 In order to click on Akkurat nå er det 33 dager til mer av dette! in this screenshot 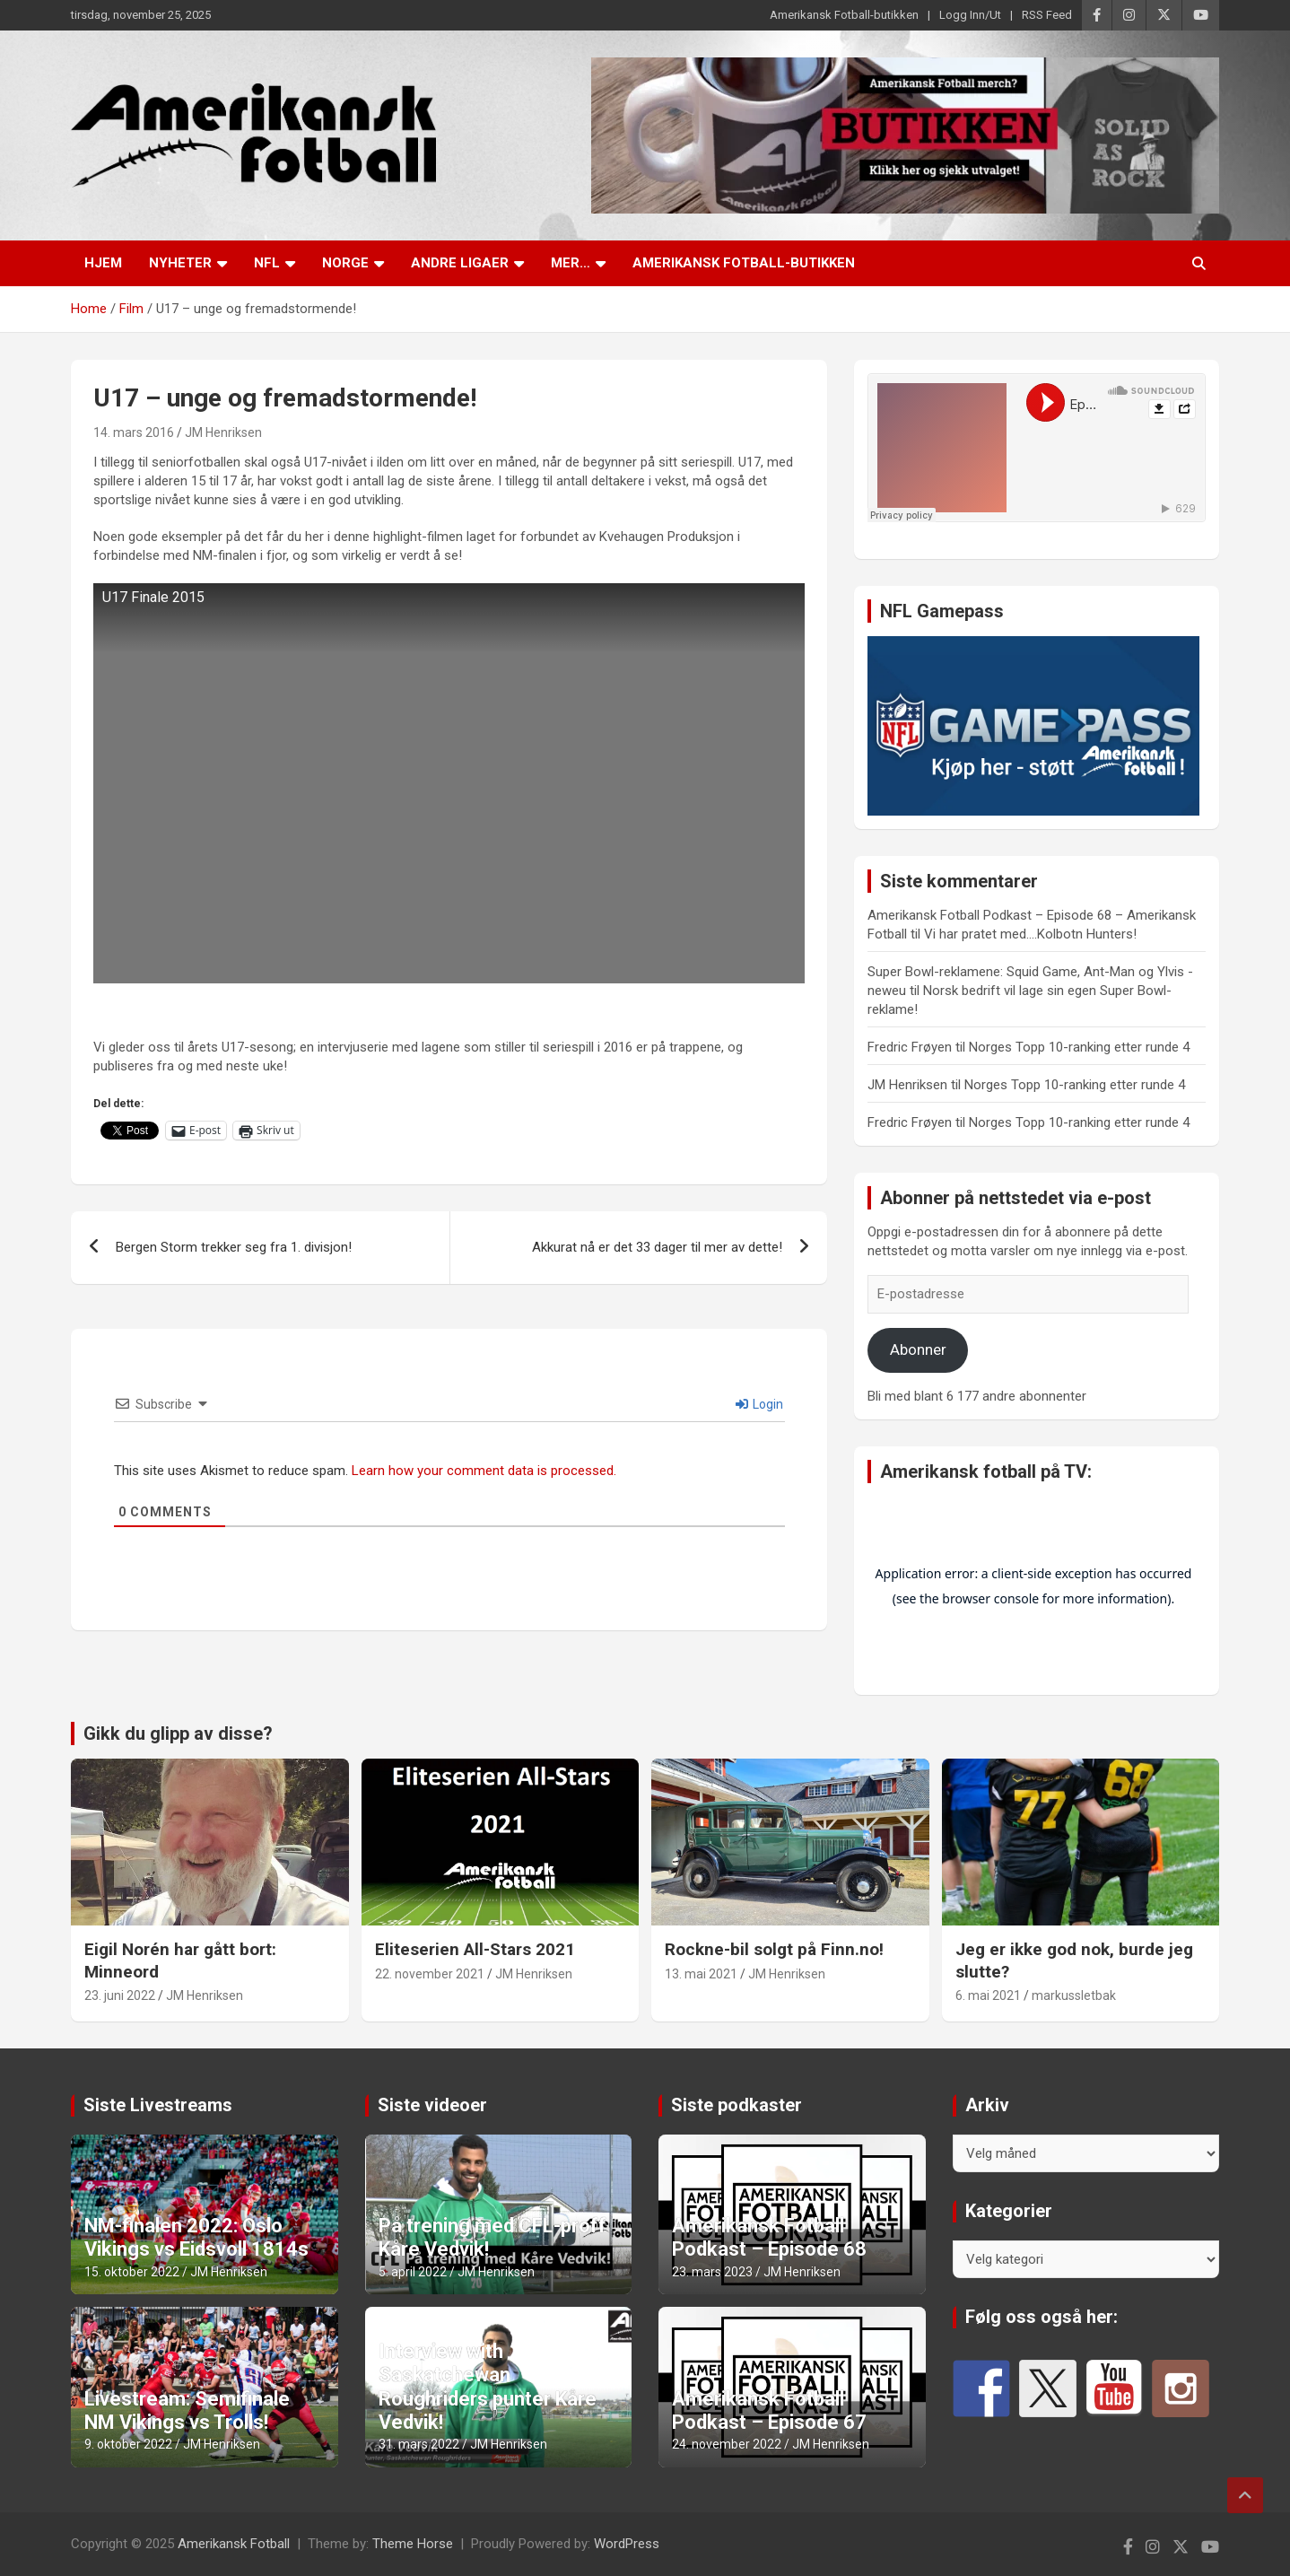, I will do `click(657, 1247)`.